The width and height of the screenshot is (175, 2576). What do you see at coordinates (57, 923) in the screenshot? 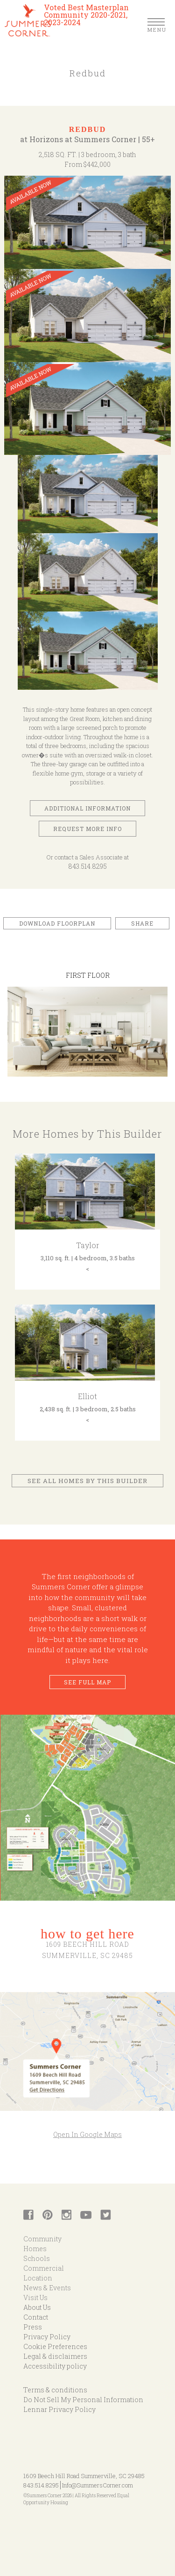
I see `Download Floorplan` at bounding box center [57, 923].